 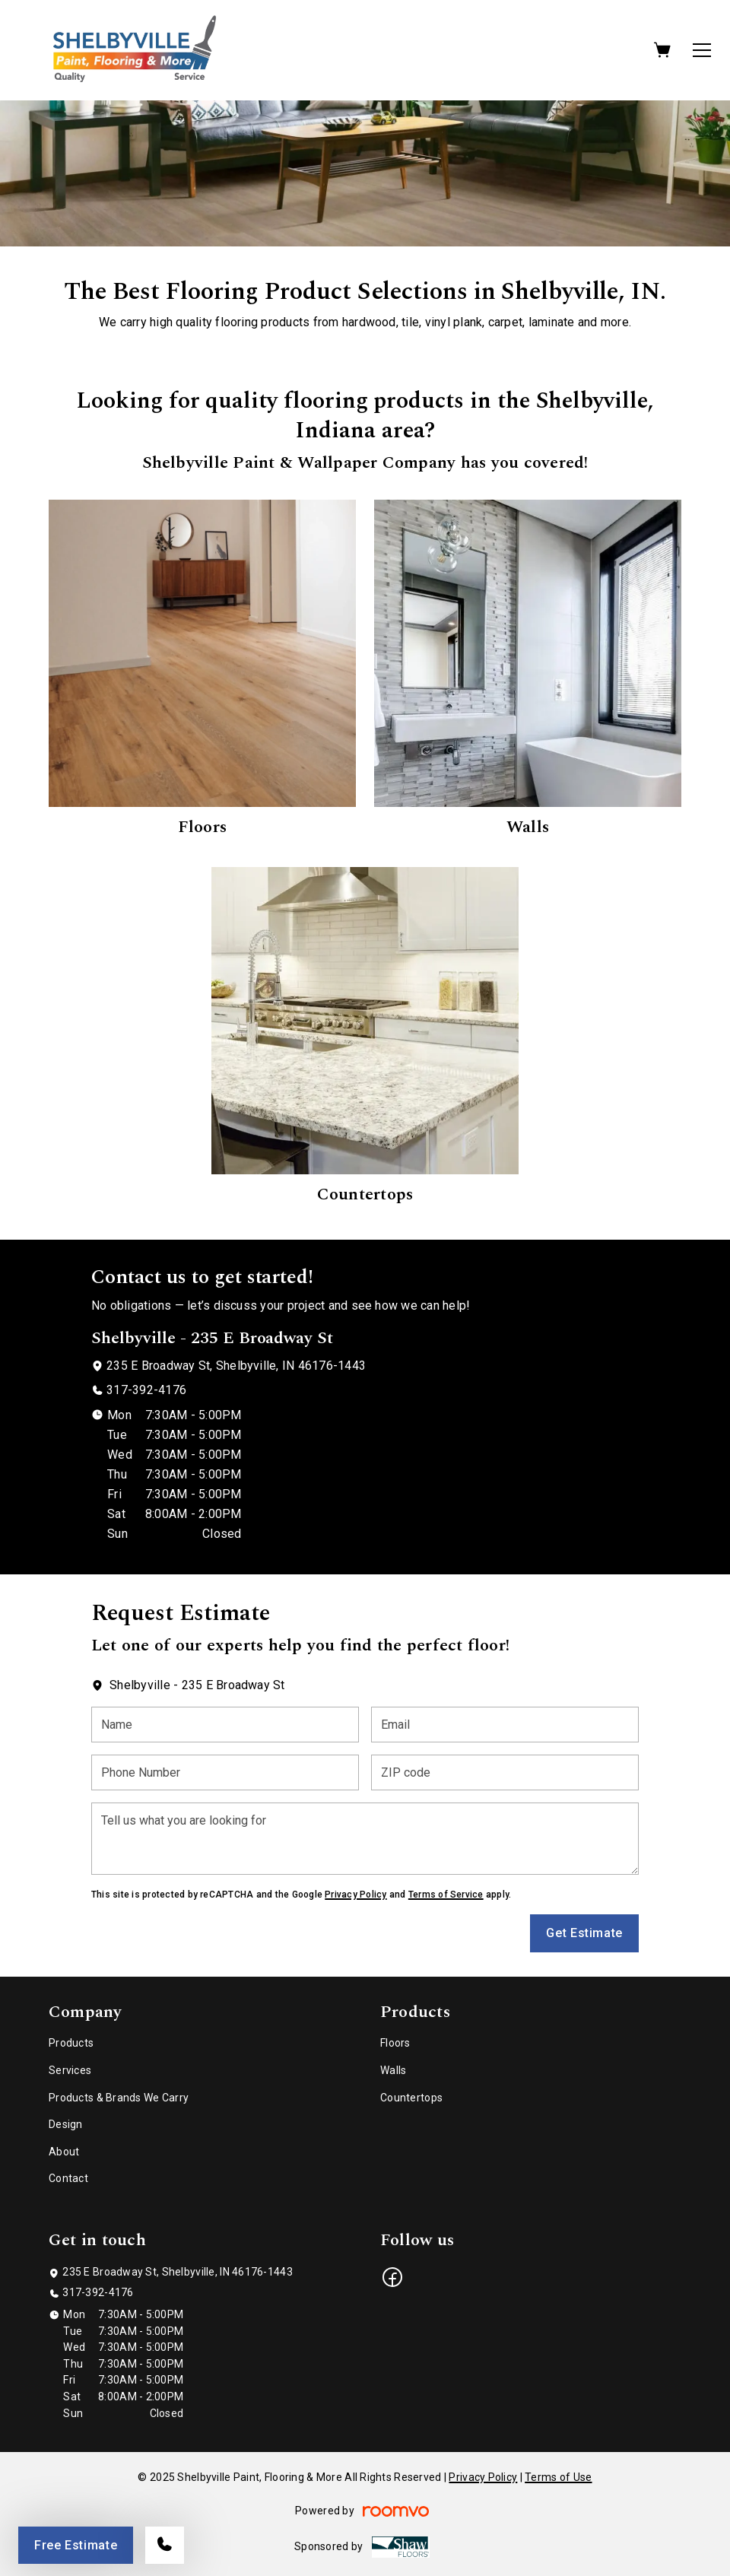 I want to click on Terms of Service, so click(x=446, y=1894).